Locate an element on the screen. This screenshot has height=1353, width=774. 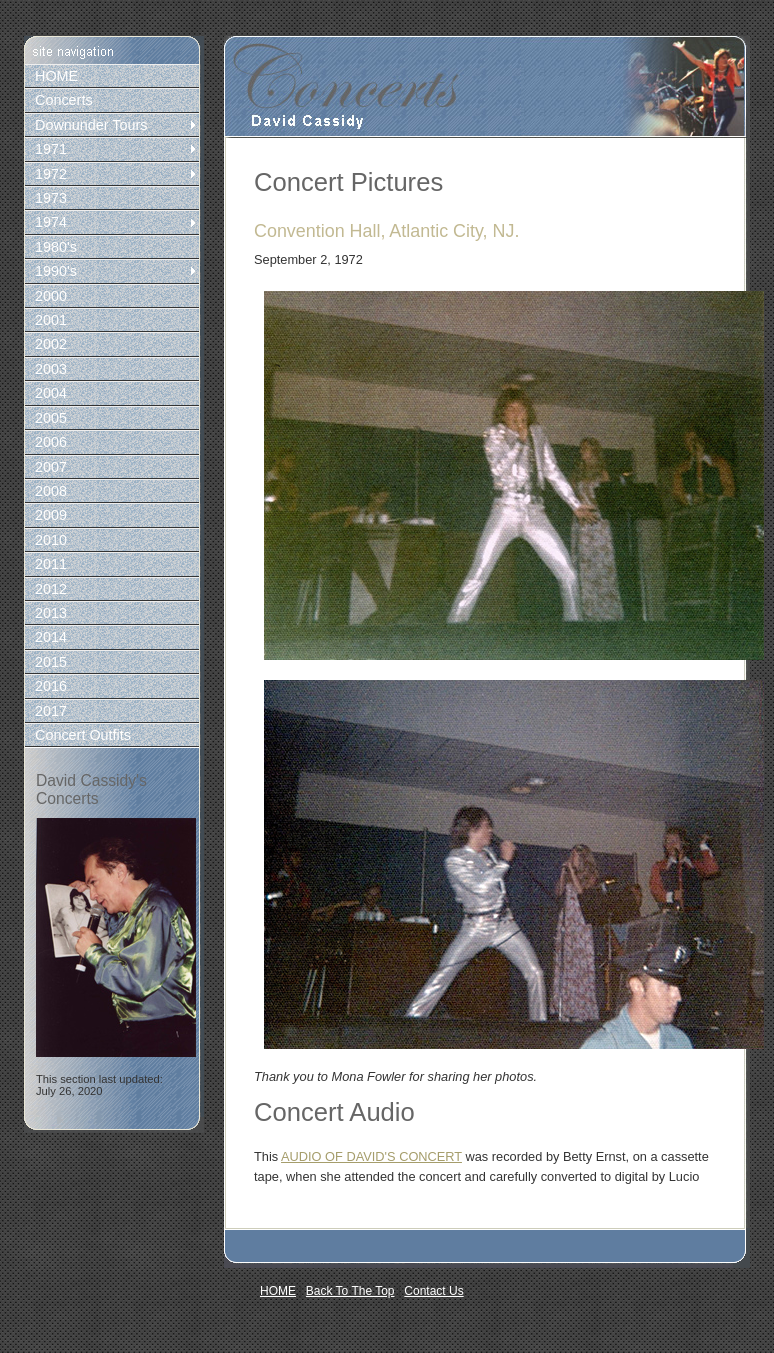
1990's is located at coordinates (56, 271).